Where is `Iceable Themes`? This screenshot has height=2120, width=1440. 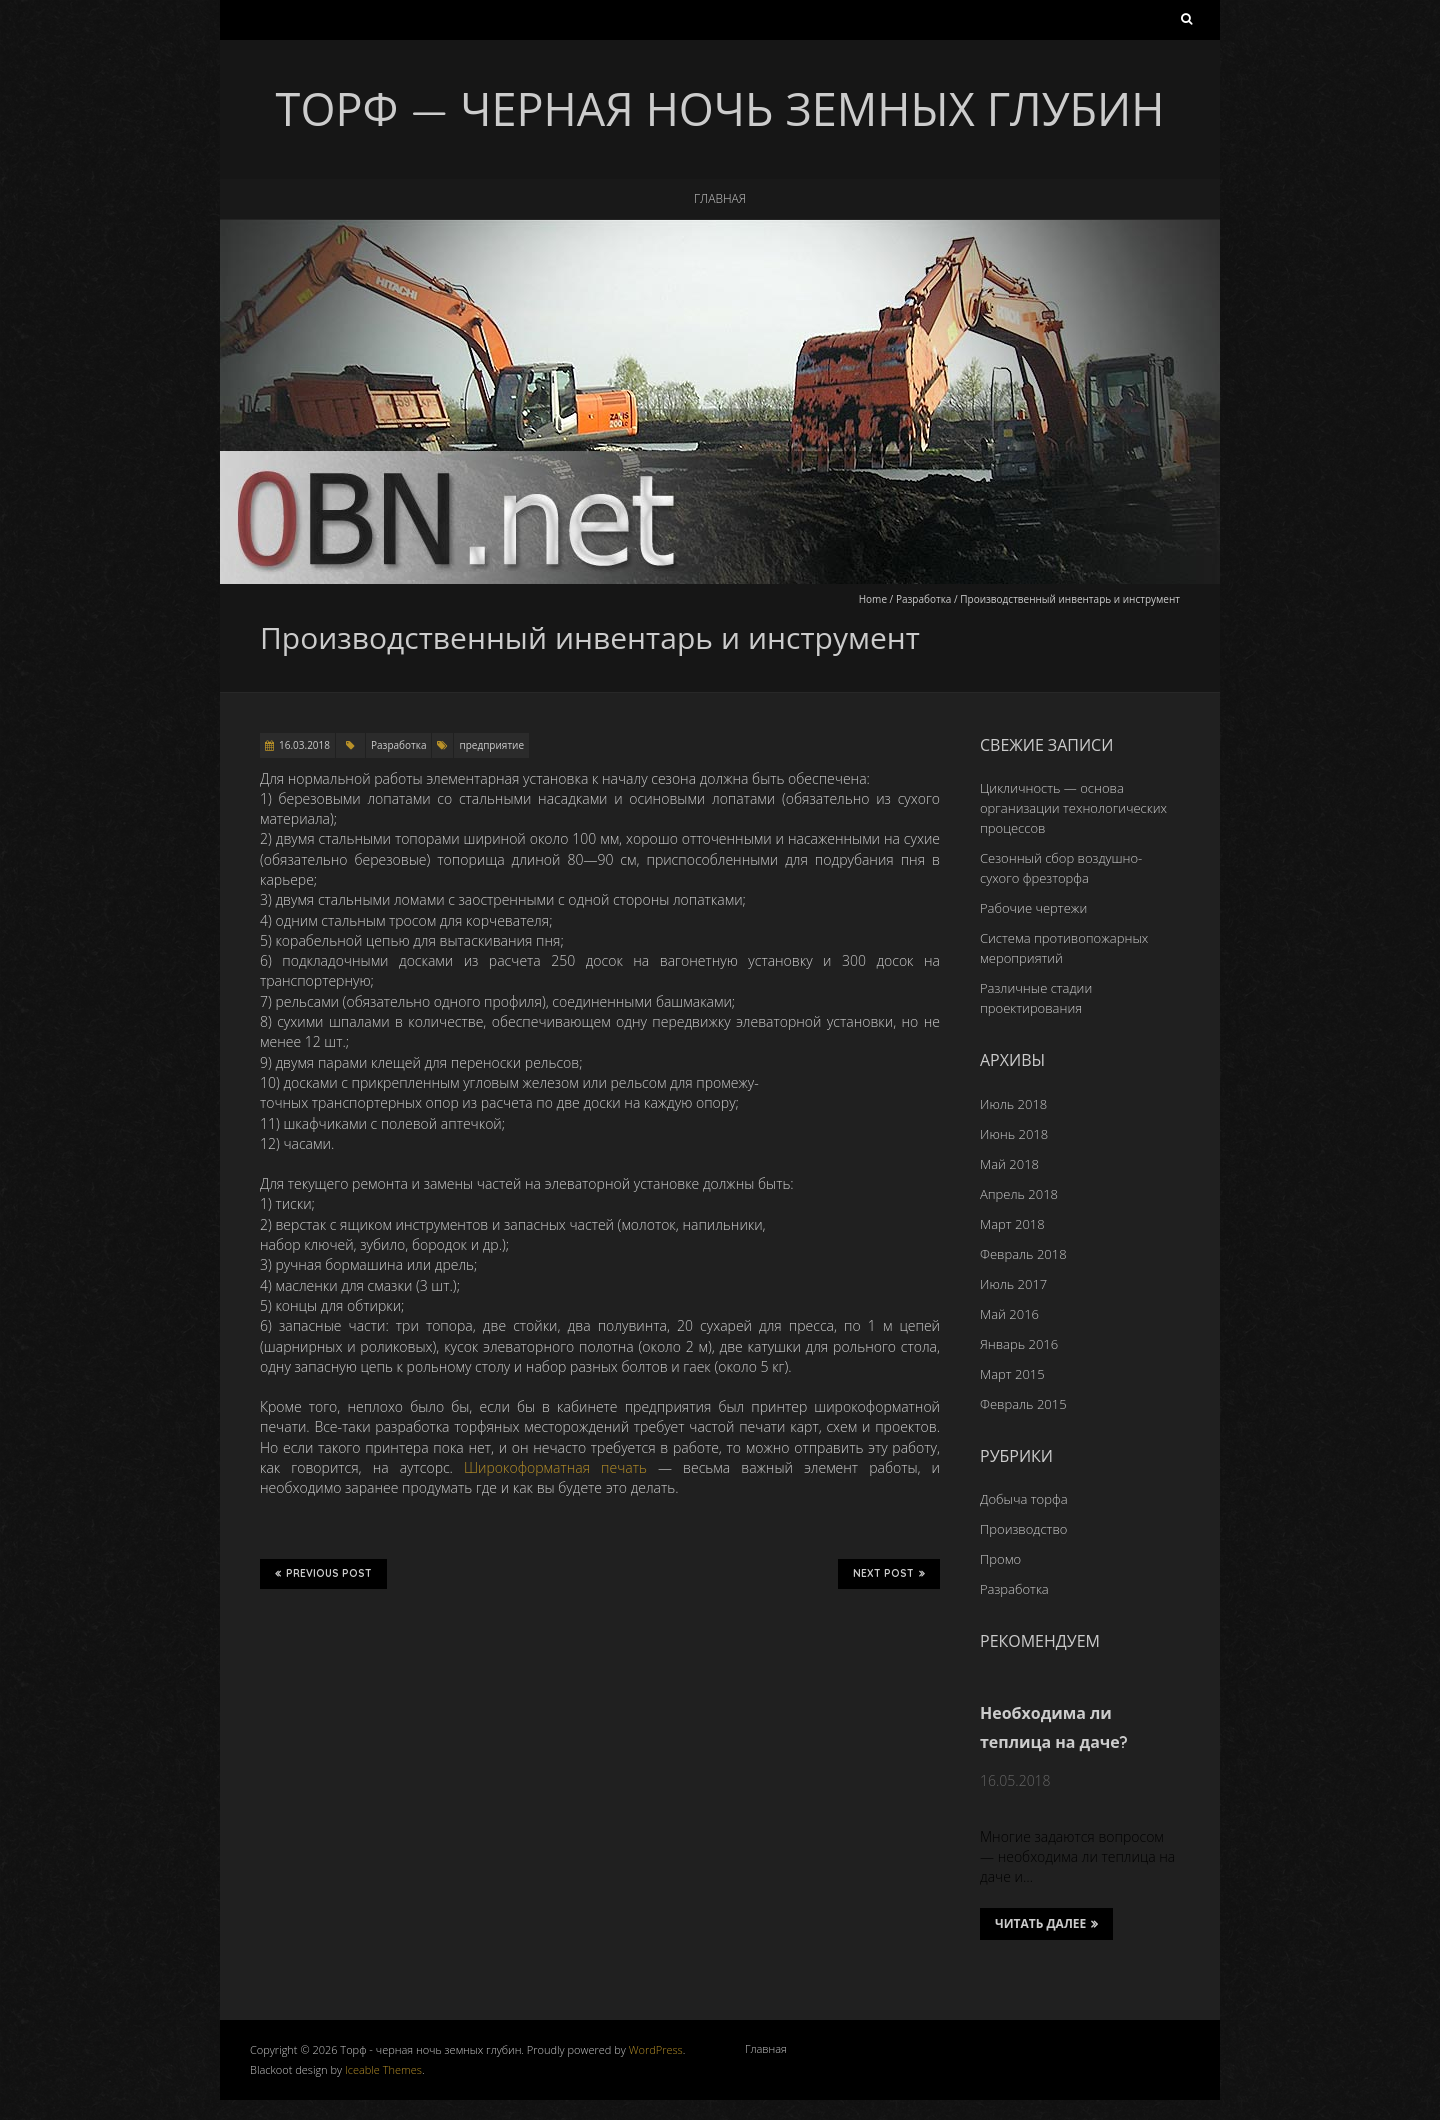 Iceable Themes is located at coordinates (383, 2069).